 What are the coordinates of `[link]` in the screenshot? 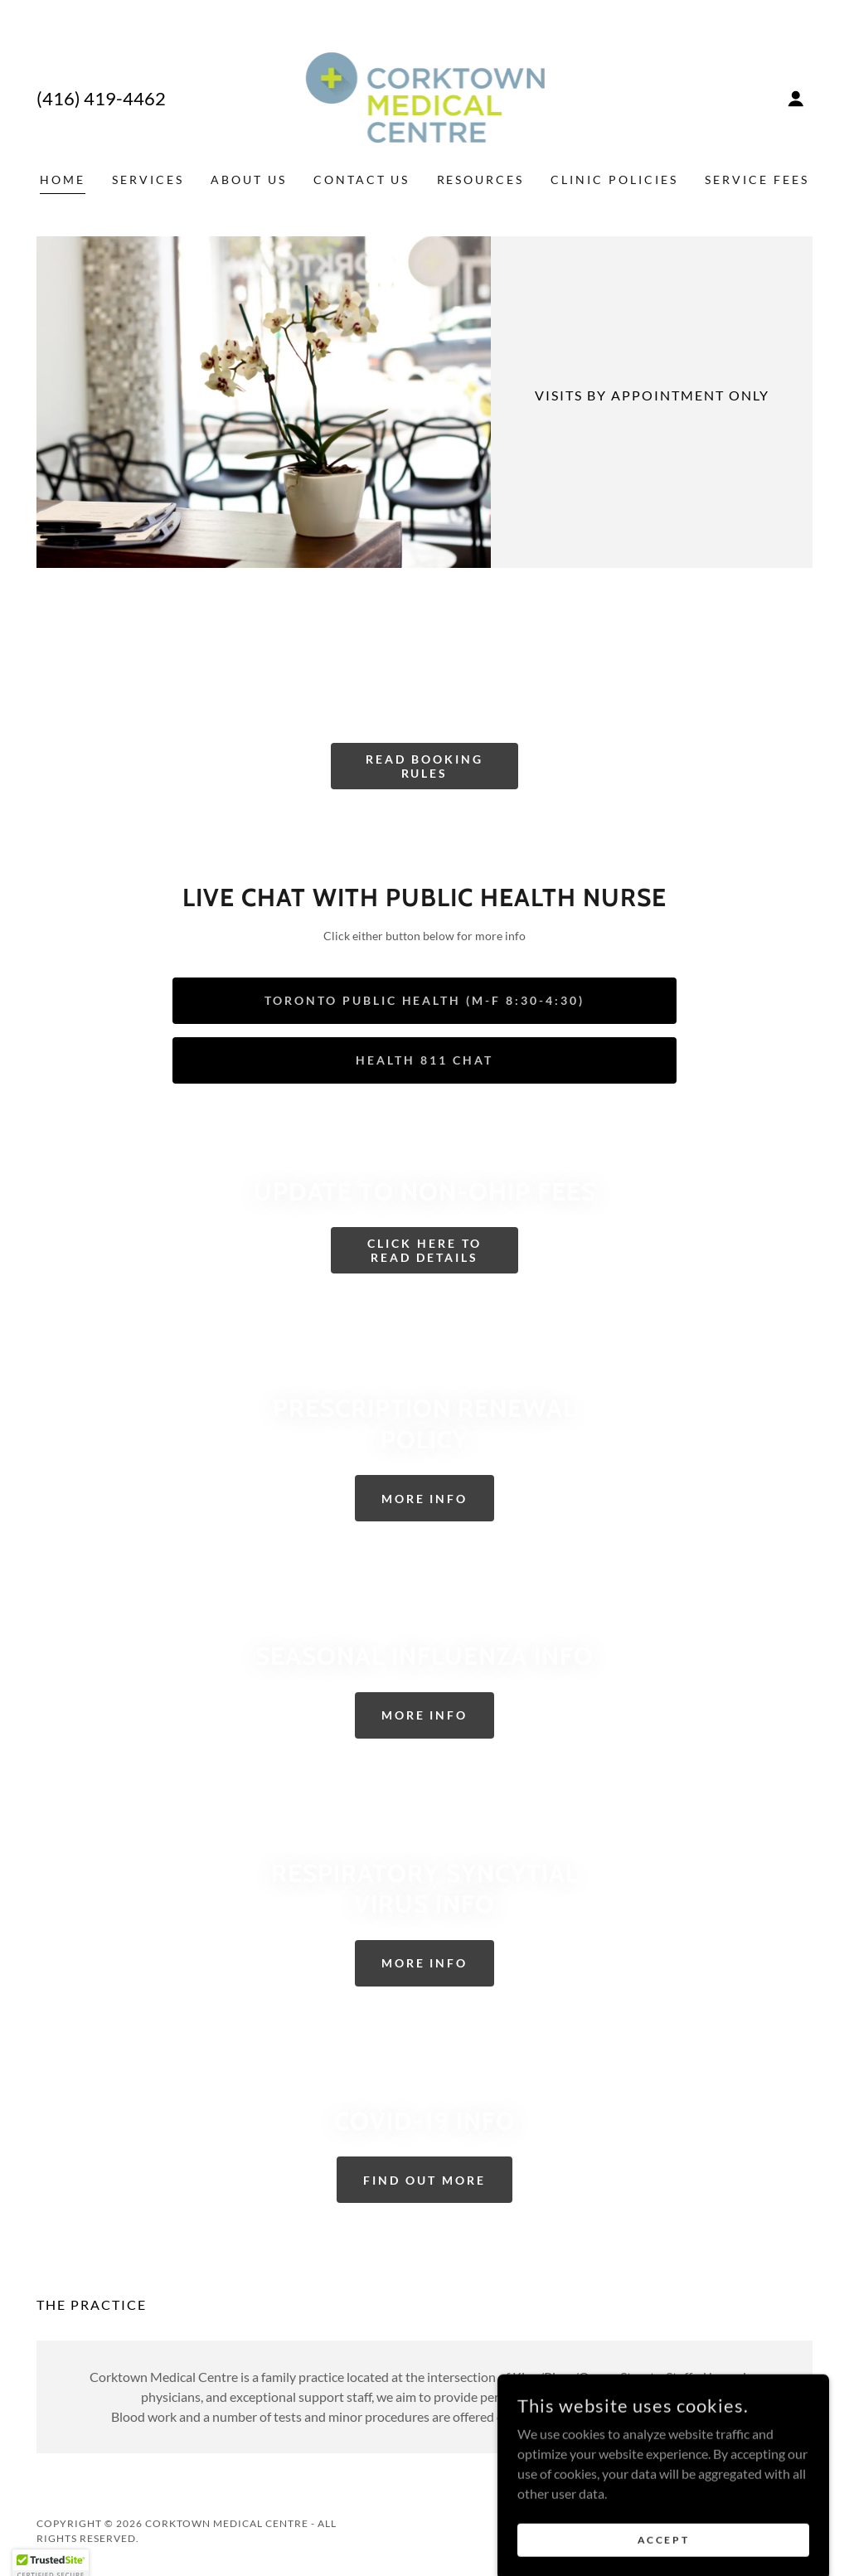 It's located at (424, 96).